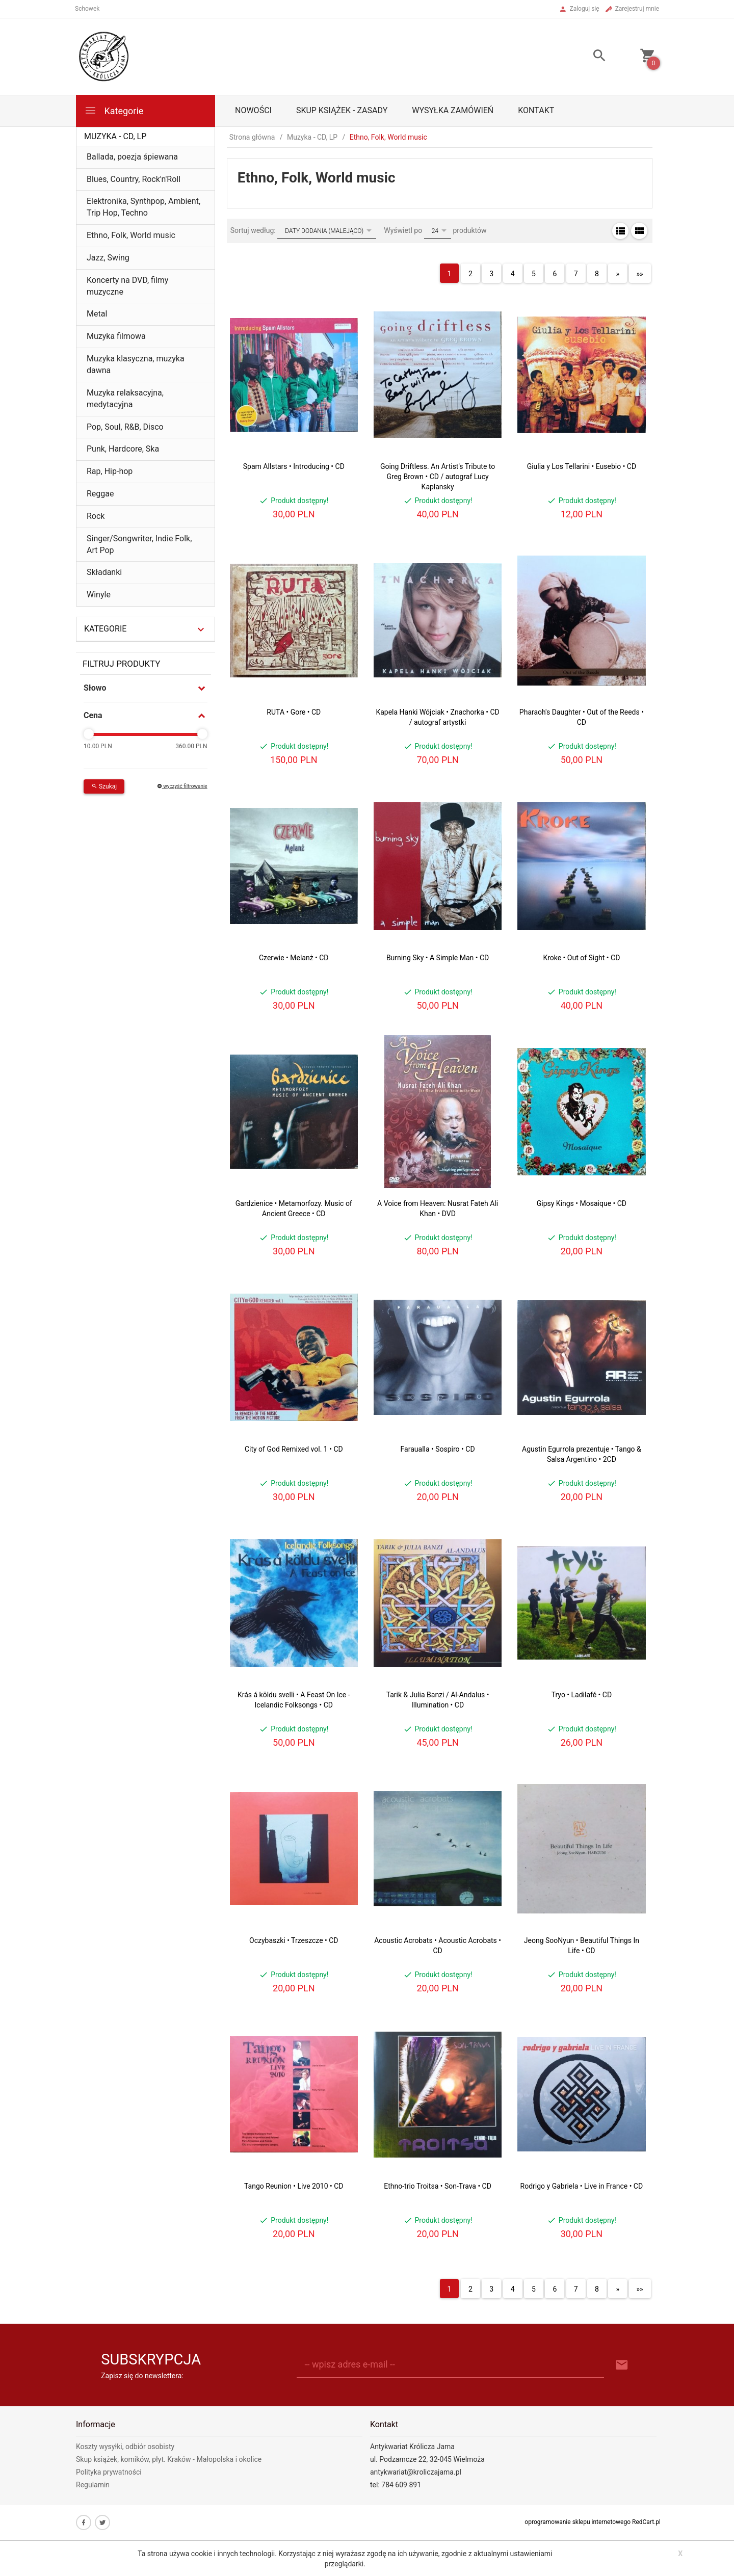 This screenshot has height=2576, width=734. Describe the element at coordinates (136, 364) in the screenshot. I see `Muzyka klasyczna, muzyka dawna` at that location.